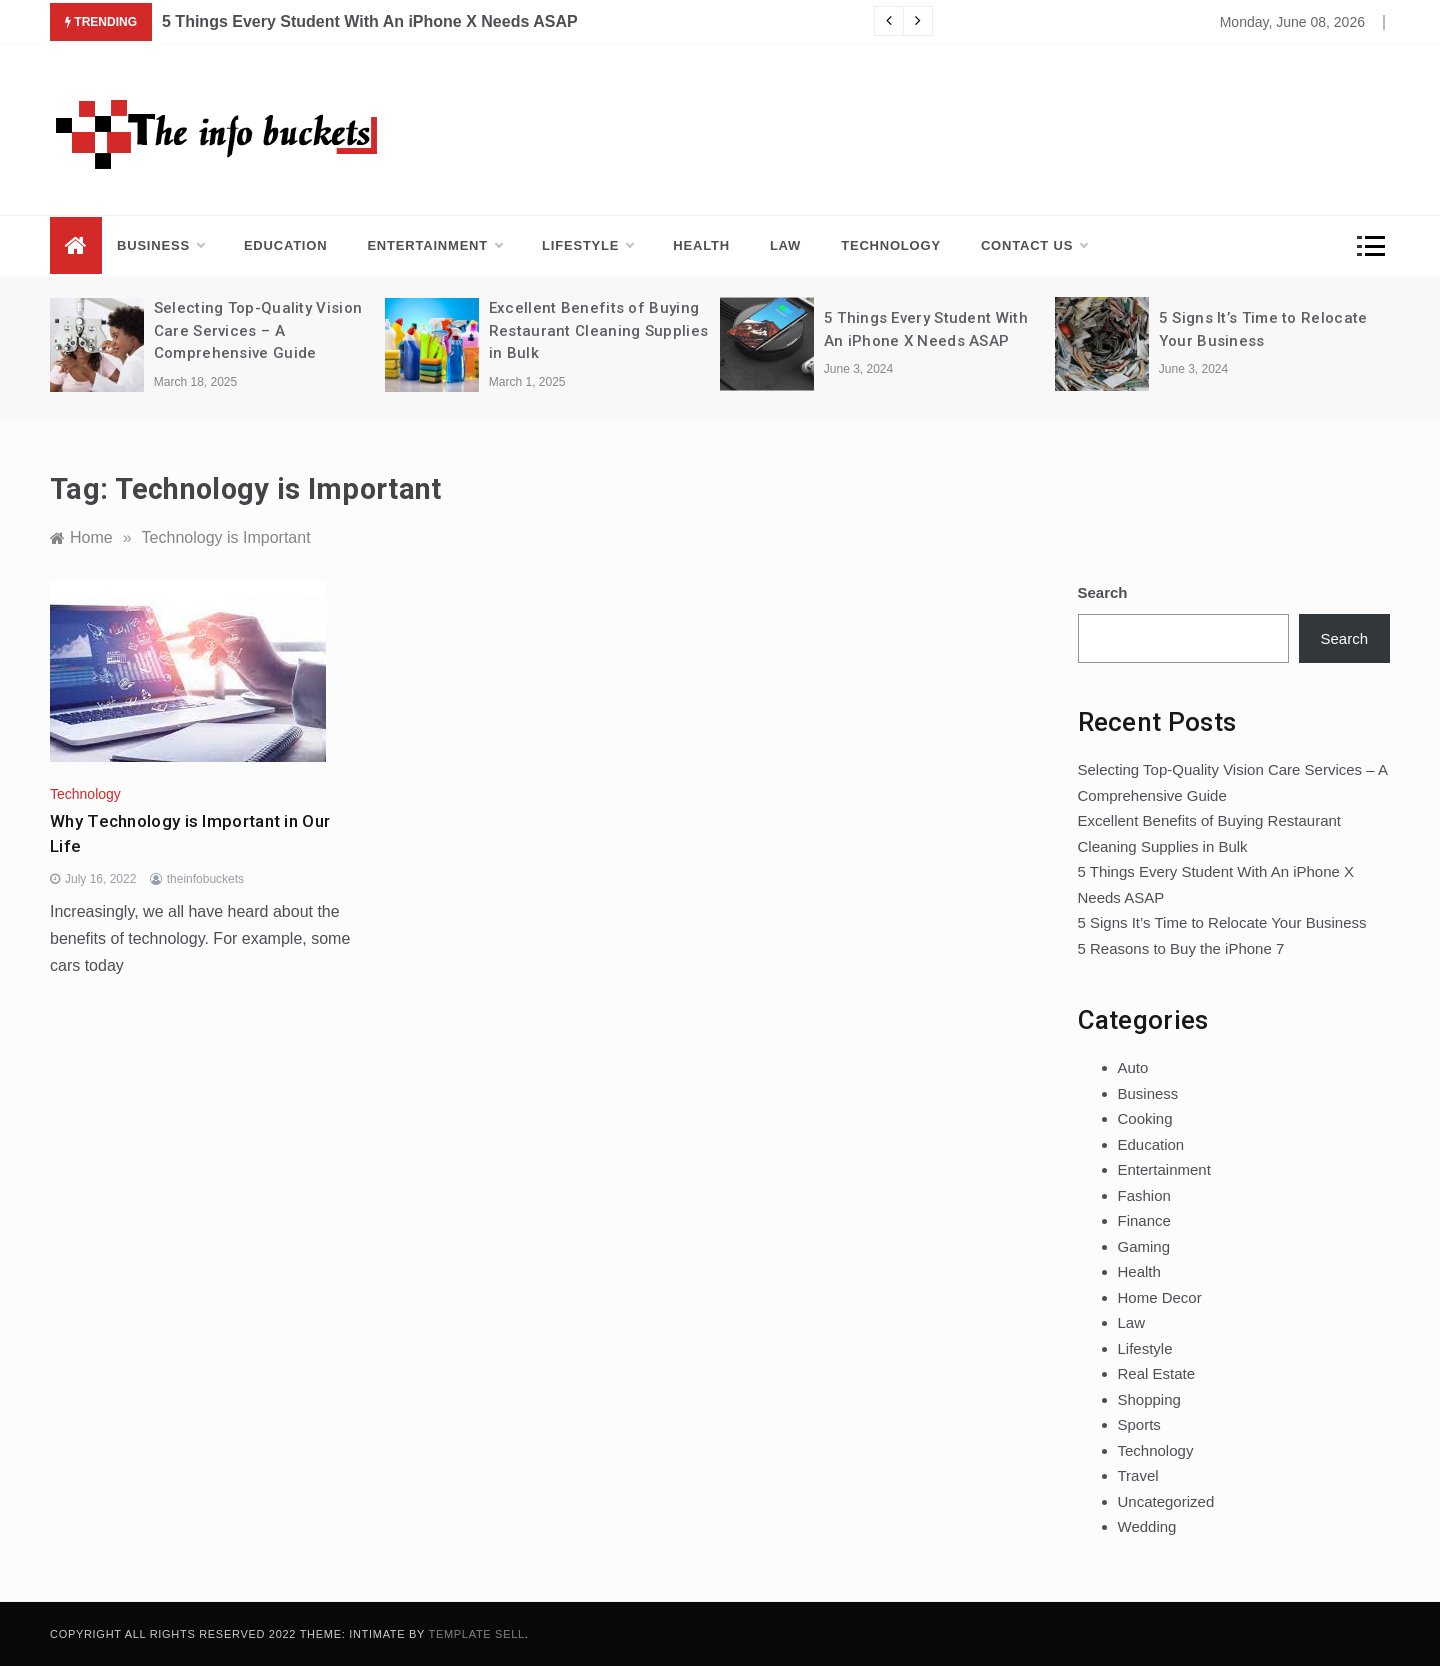  Describe the element at coordinates (258, 330) in the screenshot. I see `Selecting Top-Quality Vision Care Services – A Comprehensive Guide` at that location.